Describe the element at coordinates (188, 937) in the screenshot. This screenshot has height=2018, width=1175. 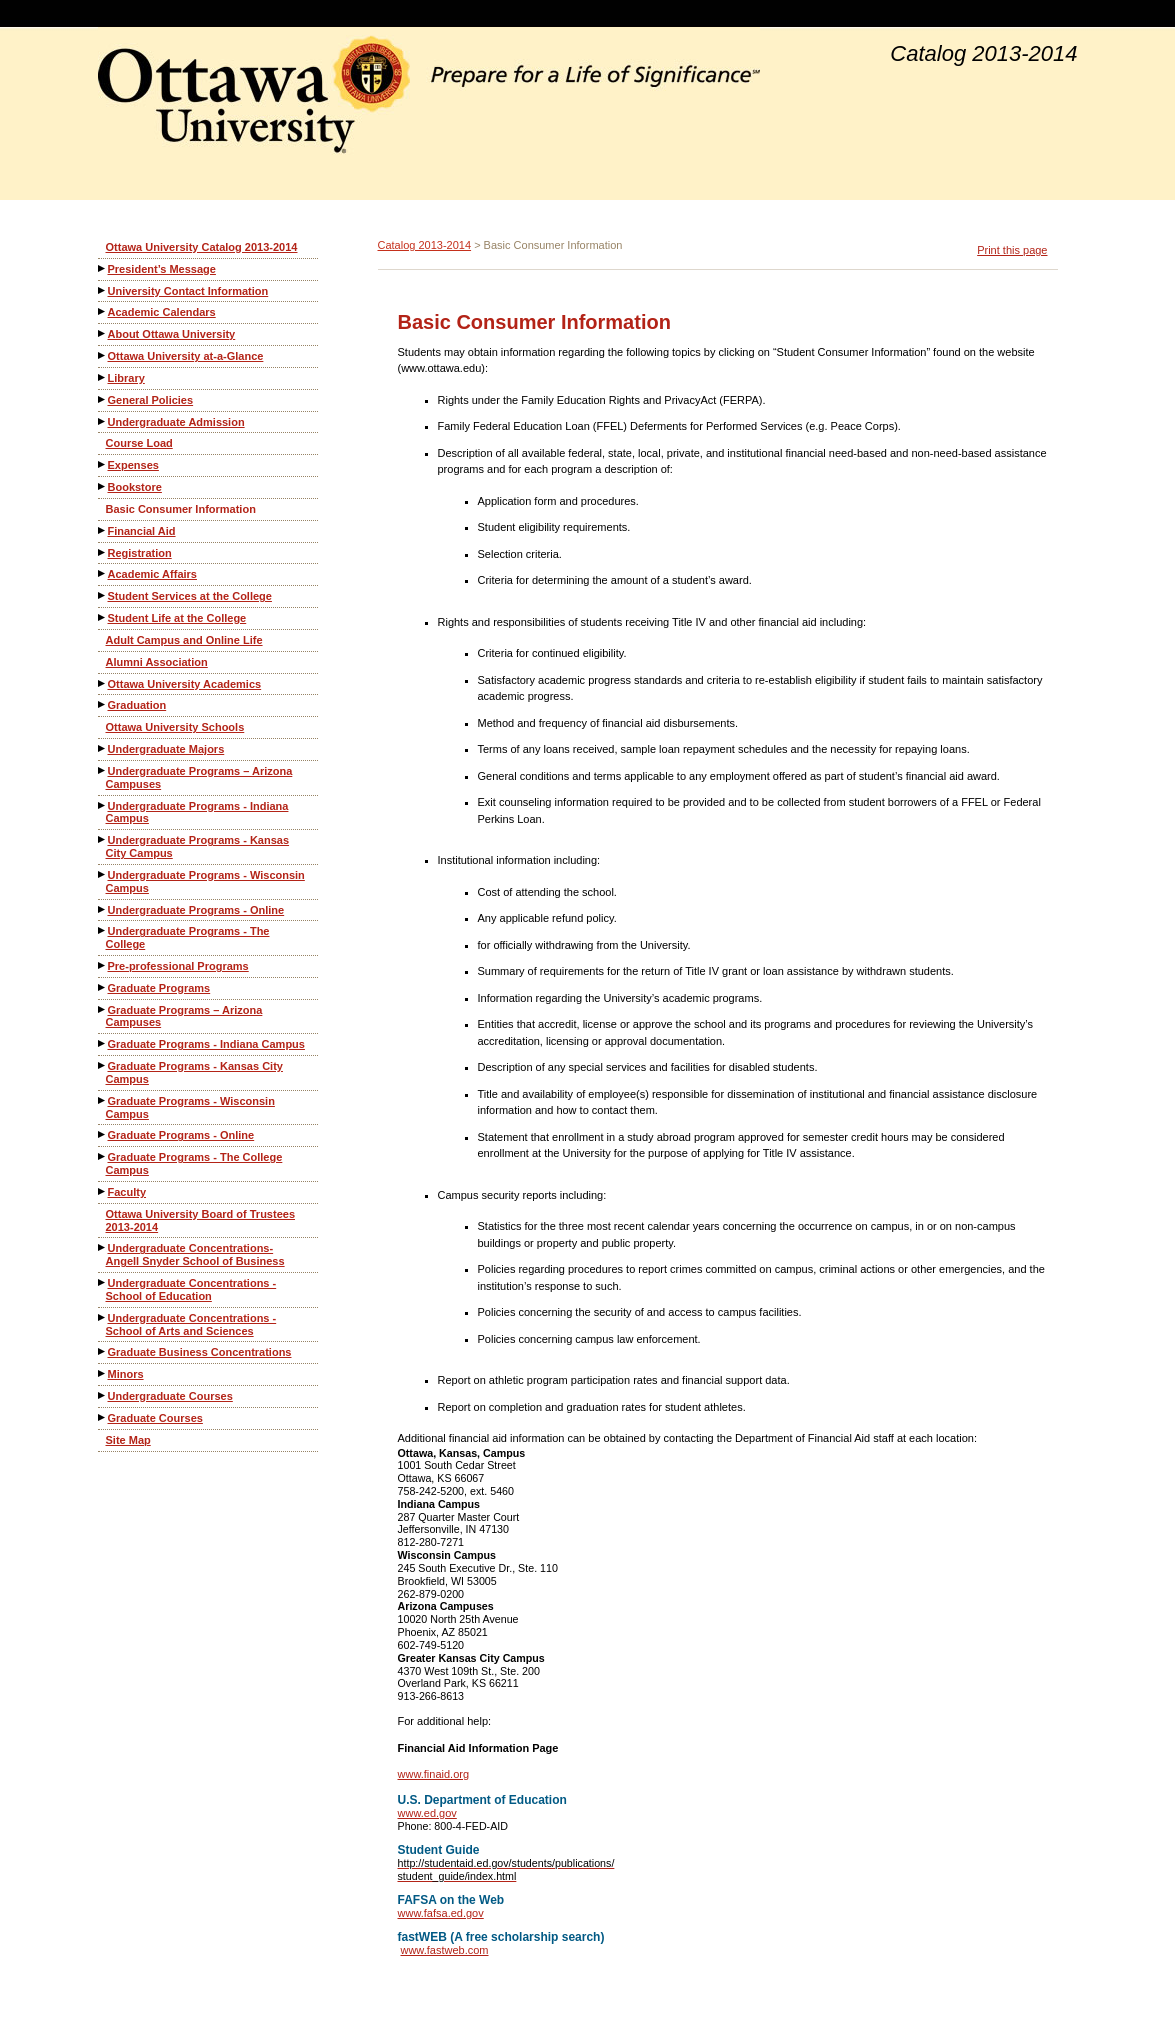
I see `Undergraduate Programs - The College` at that location.